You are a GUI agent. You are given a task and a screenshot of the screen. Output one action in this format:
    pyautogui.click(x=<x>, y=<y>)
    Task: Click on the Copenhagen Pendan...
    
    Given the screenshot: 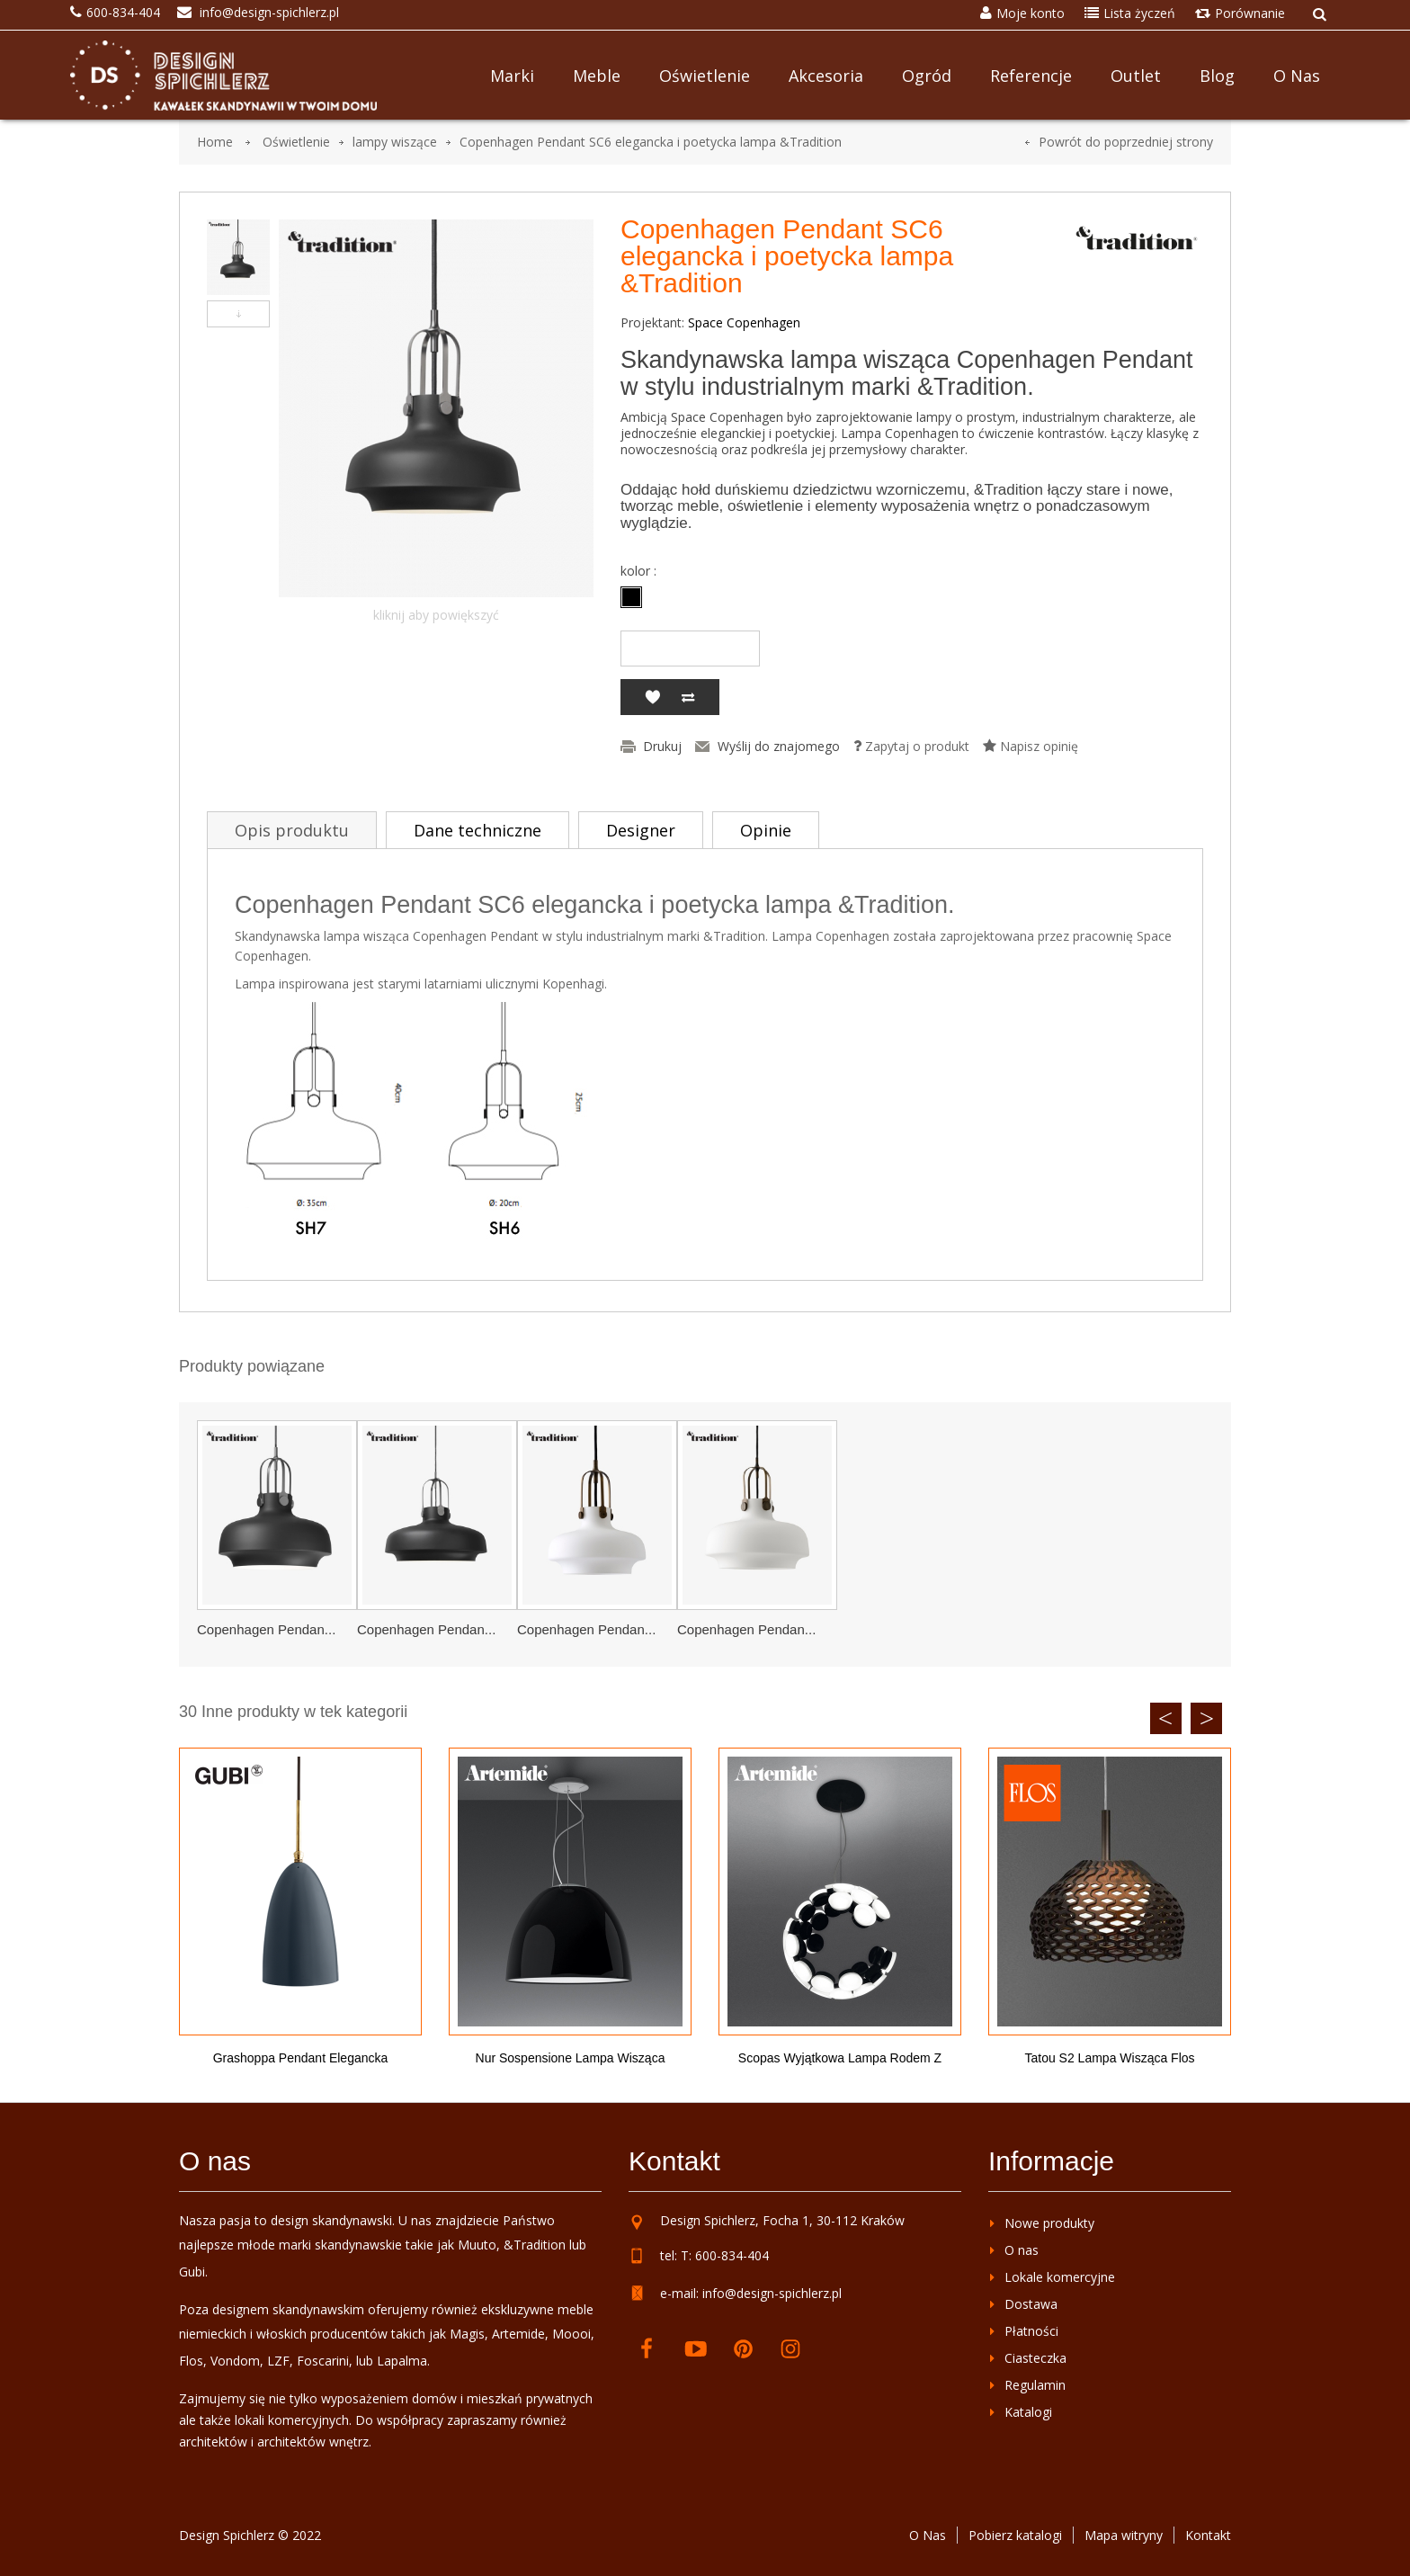 What is the action you would take?
    pyautogui.click(x=266, y=1629)
    